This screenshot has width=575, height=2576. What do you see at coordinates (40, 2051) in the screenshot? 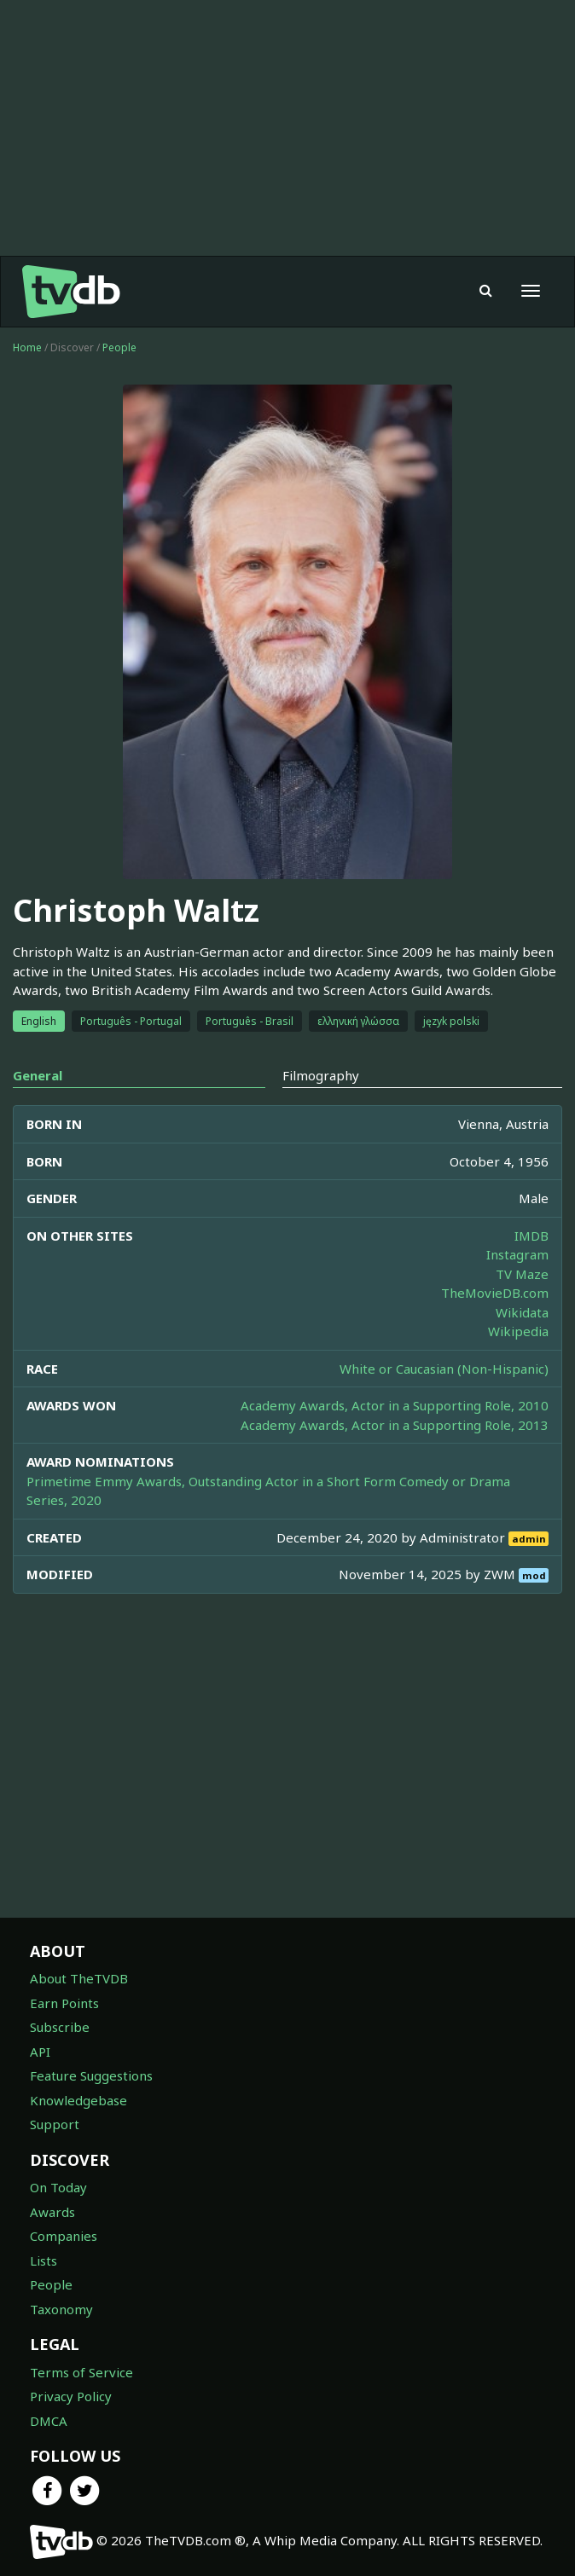
I see `API` at bounding box center [40, 2051].